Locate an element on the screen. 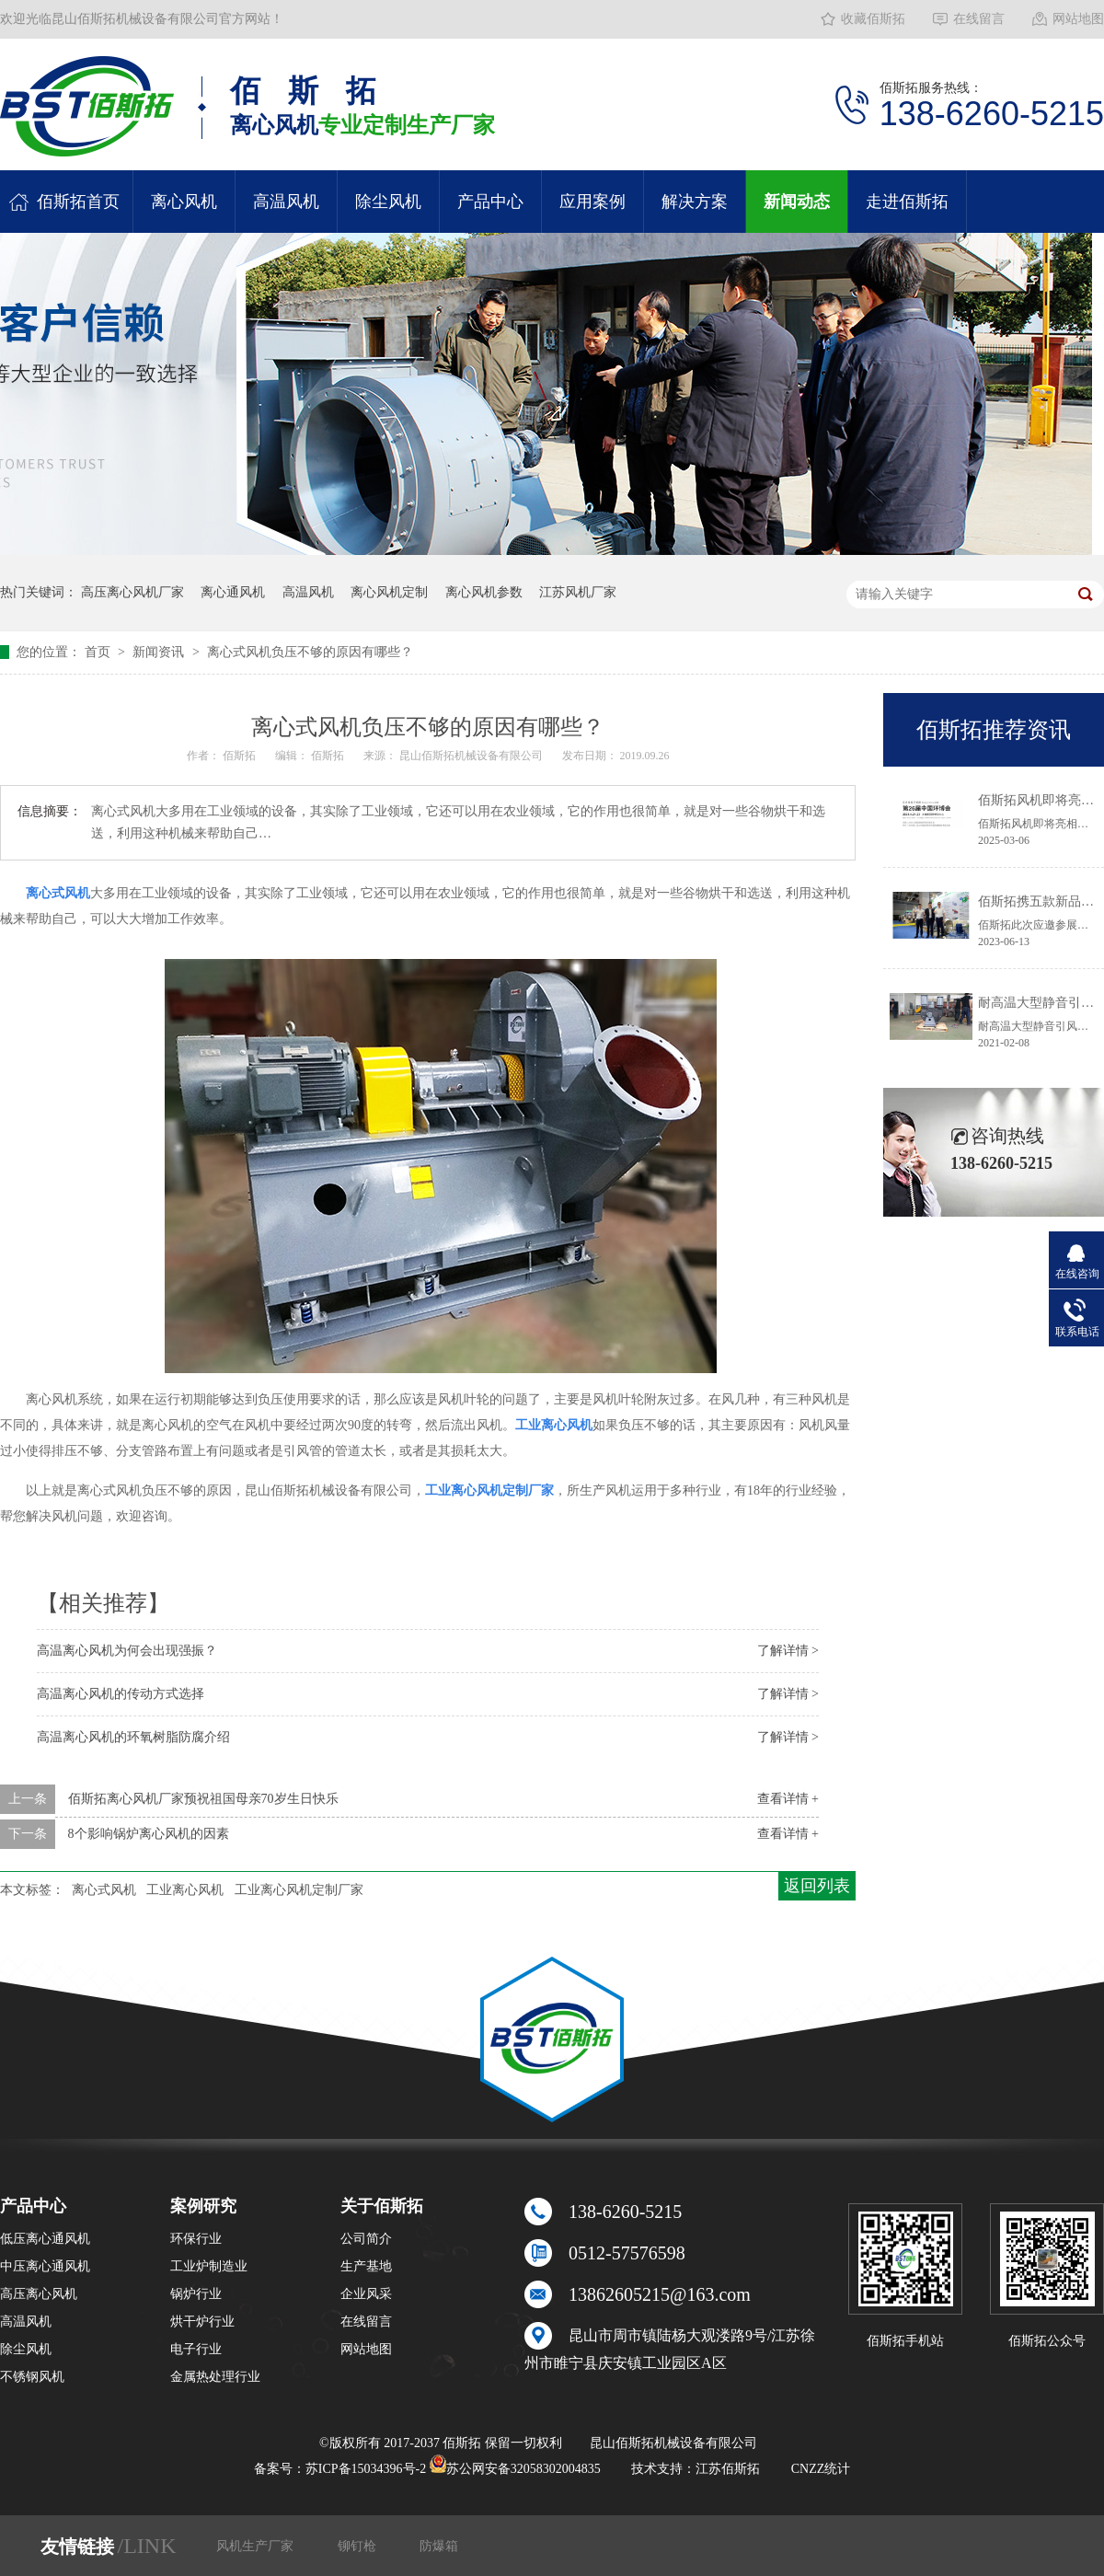 This screenshot has width=1104, height=2576. 高压离心风机 is located at coordinates (38, 2294).